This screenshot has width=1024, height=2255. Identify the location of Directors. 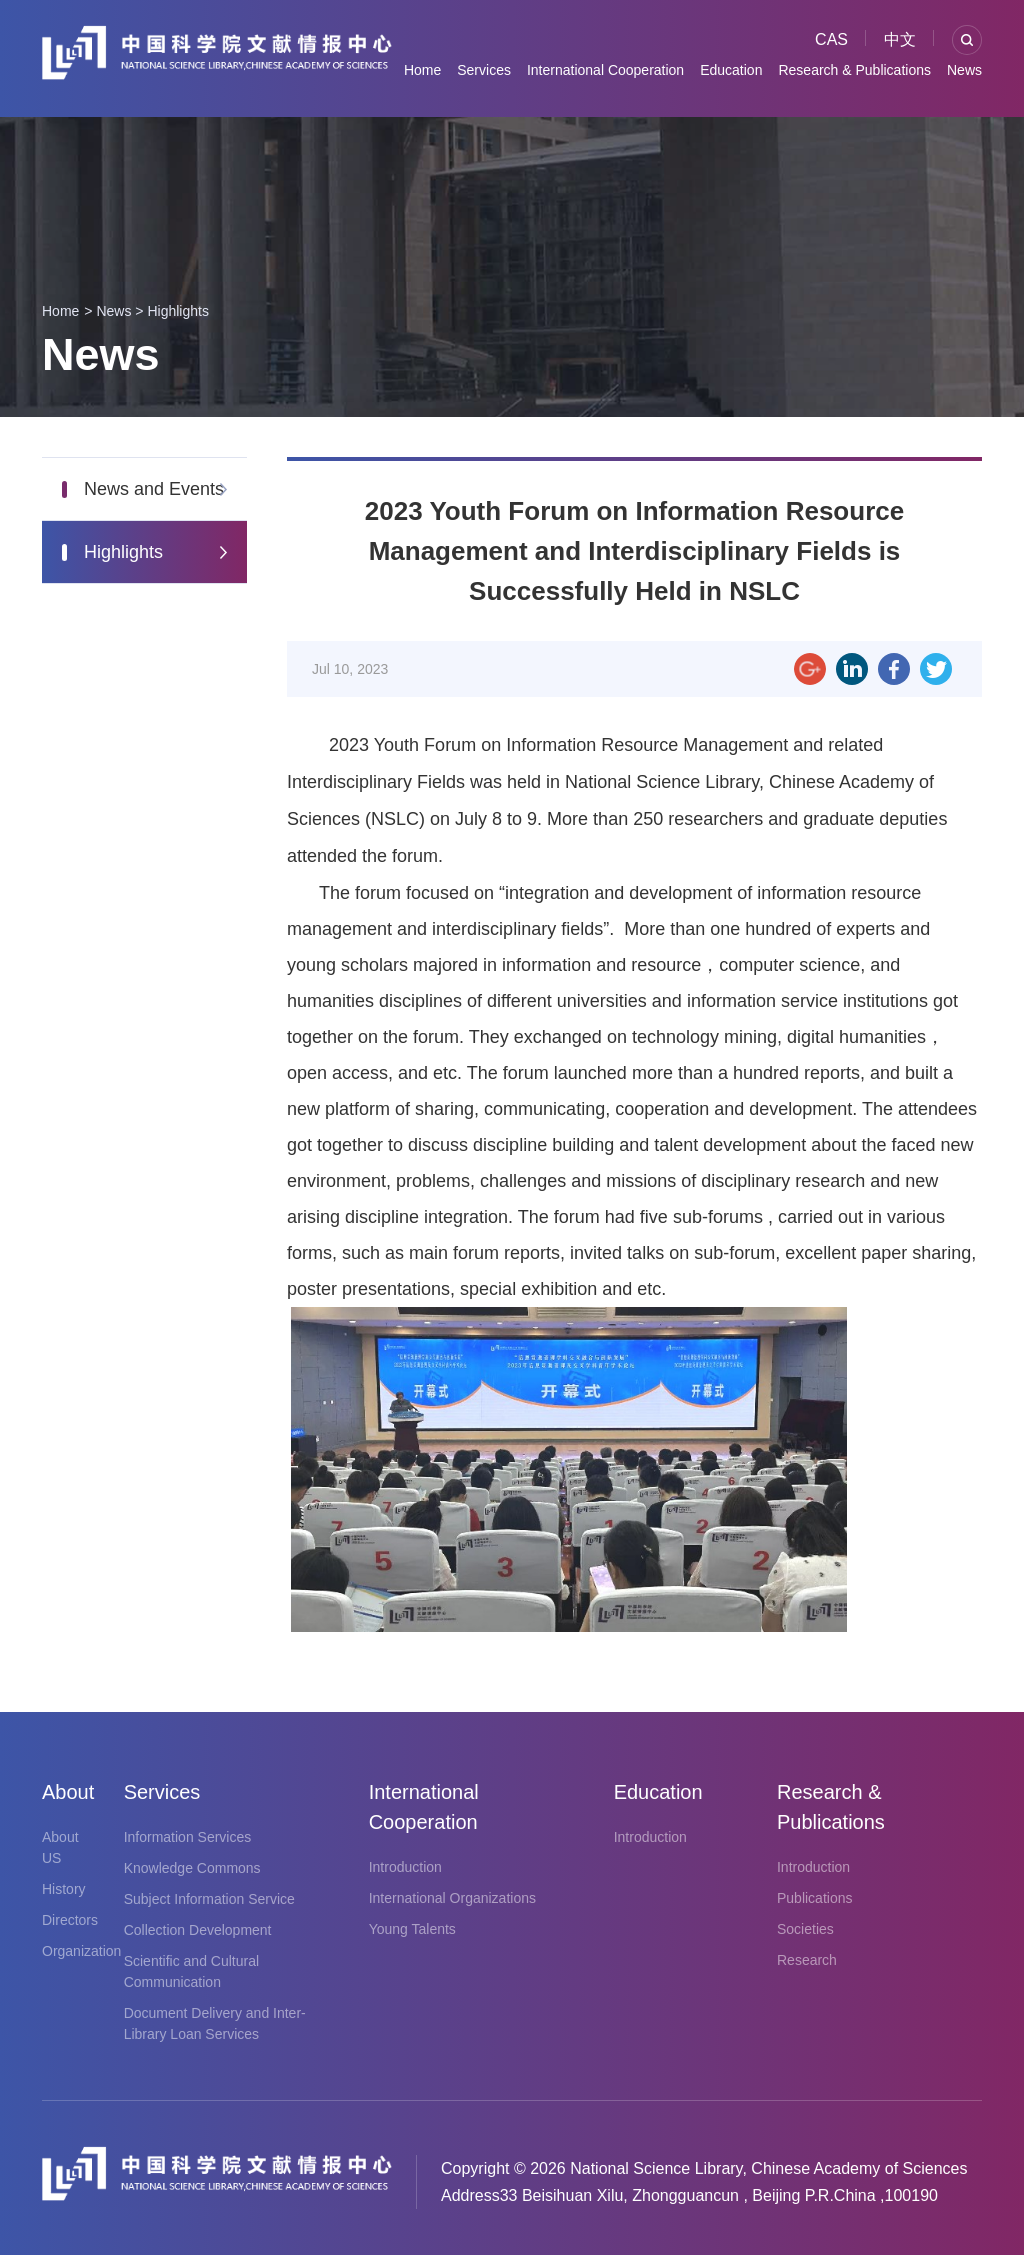
(70, 1920).